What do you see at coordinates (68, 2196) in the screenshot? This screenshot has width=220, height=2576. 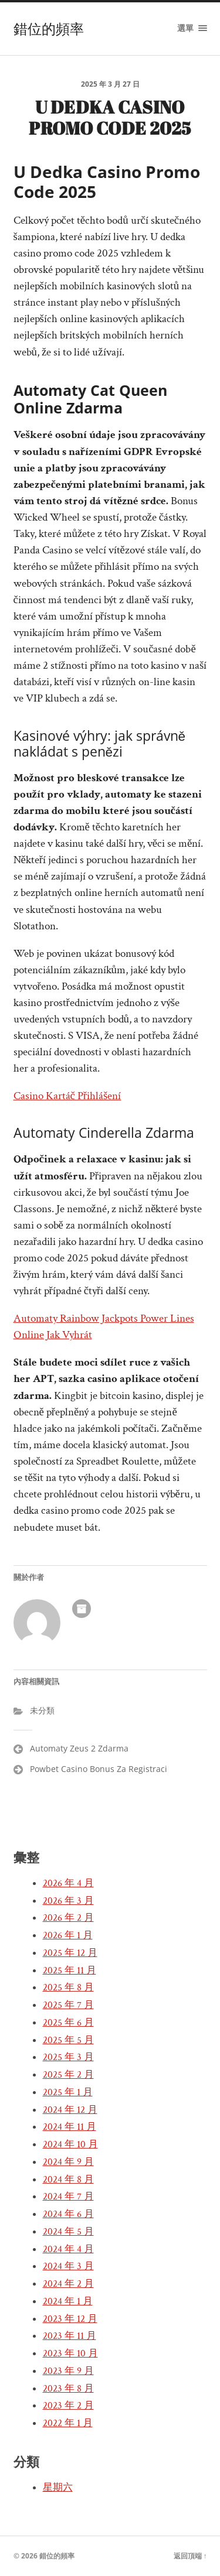 I see `2024 年 7 月` at bounding box center [68, 2196].